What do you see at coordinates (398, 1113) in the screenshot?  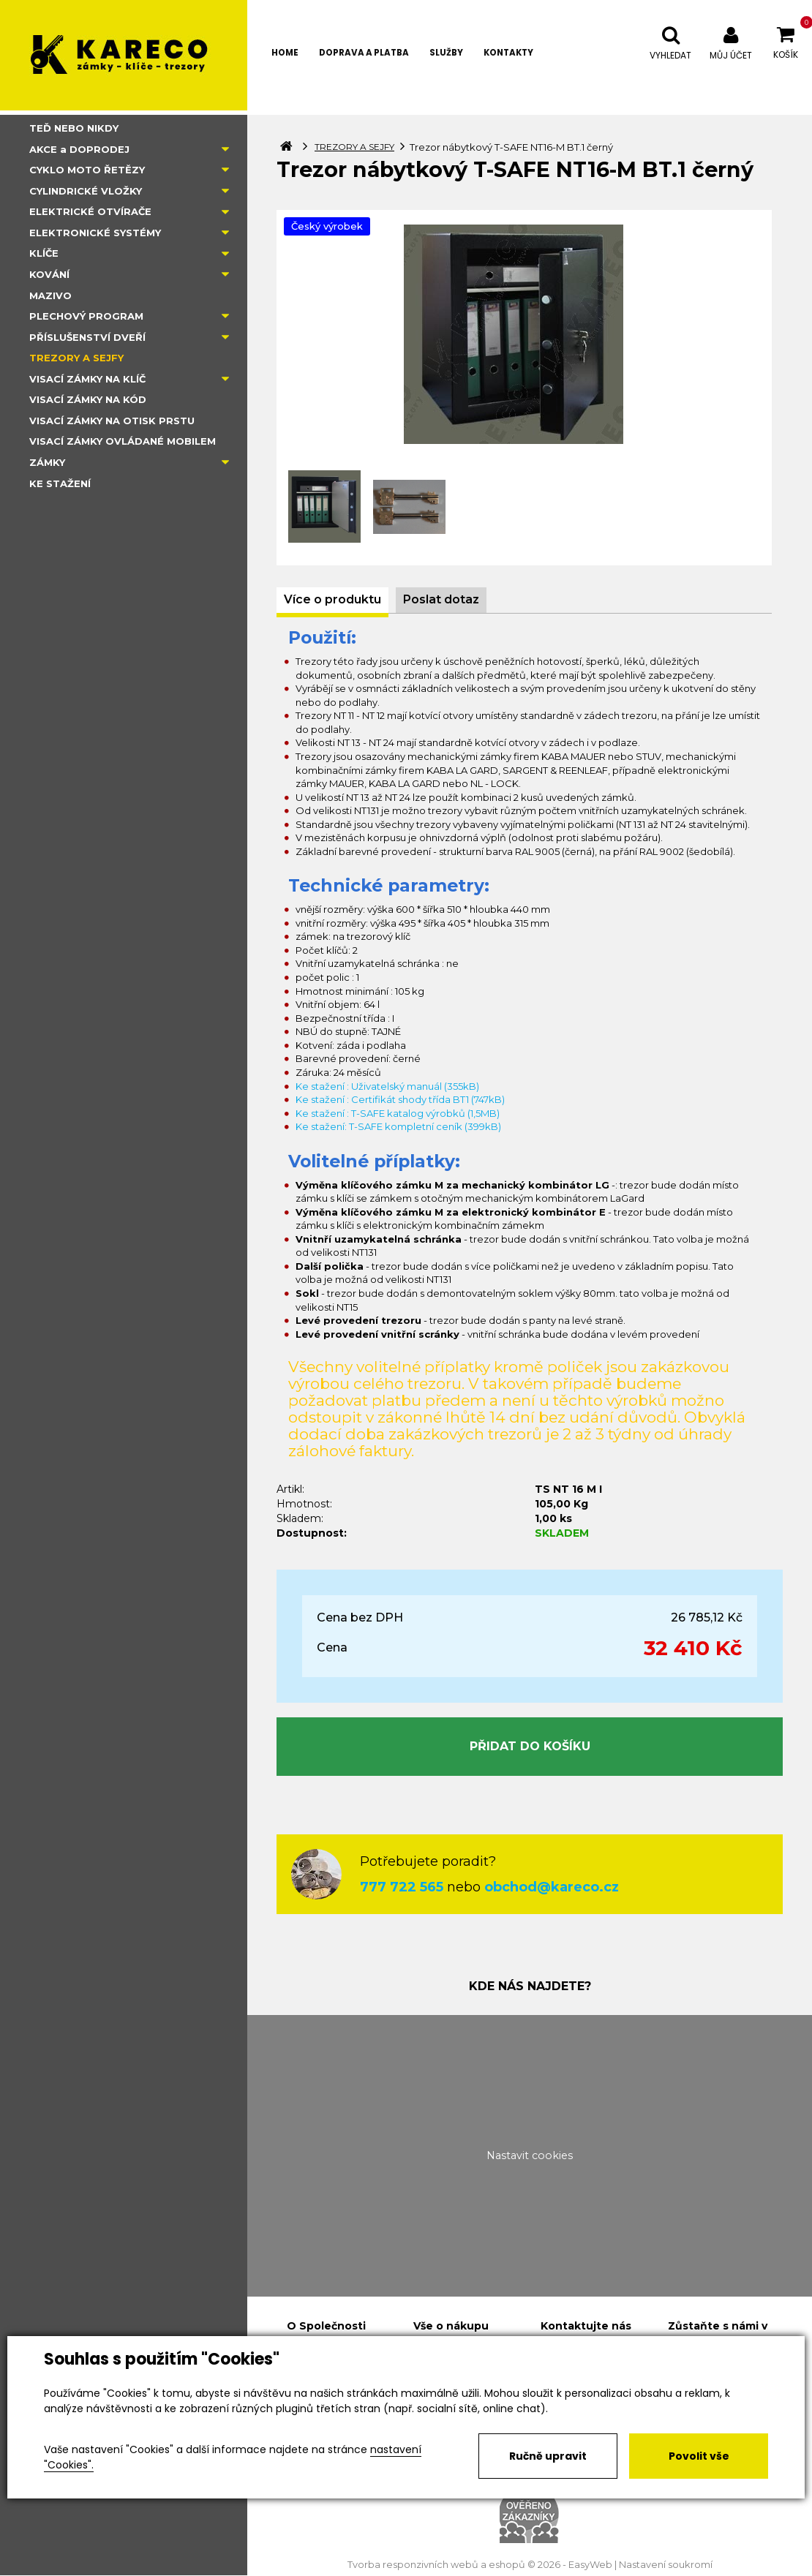 I see `Ke stažení : T-SAFE katalog výrobků (1,5MB)` at bounding box center [398, 1113].